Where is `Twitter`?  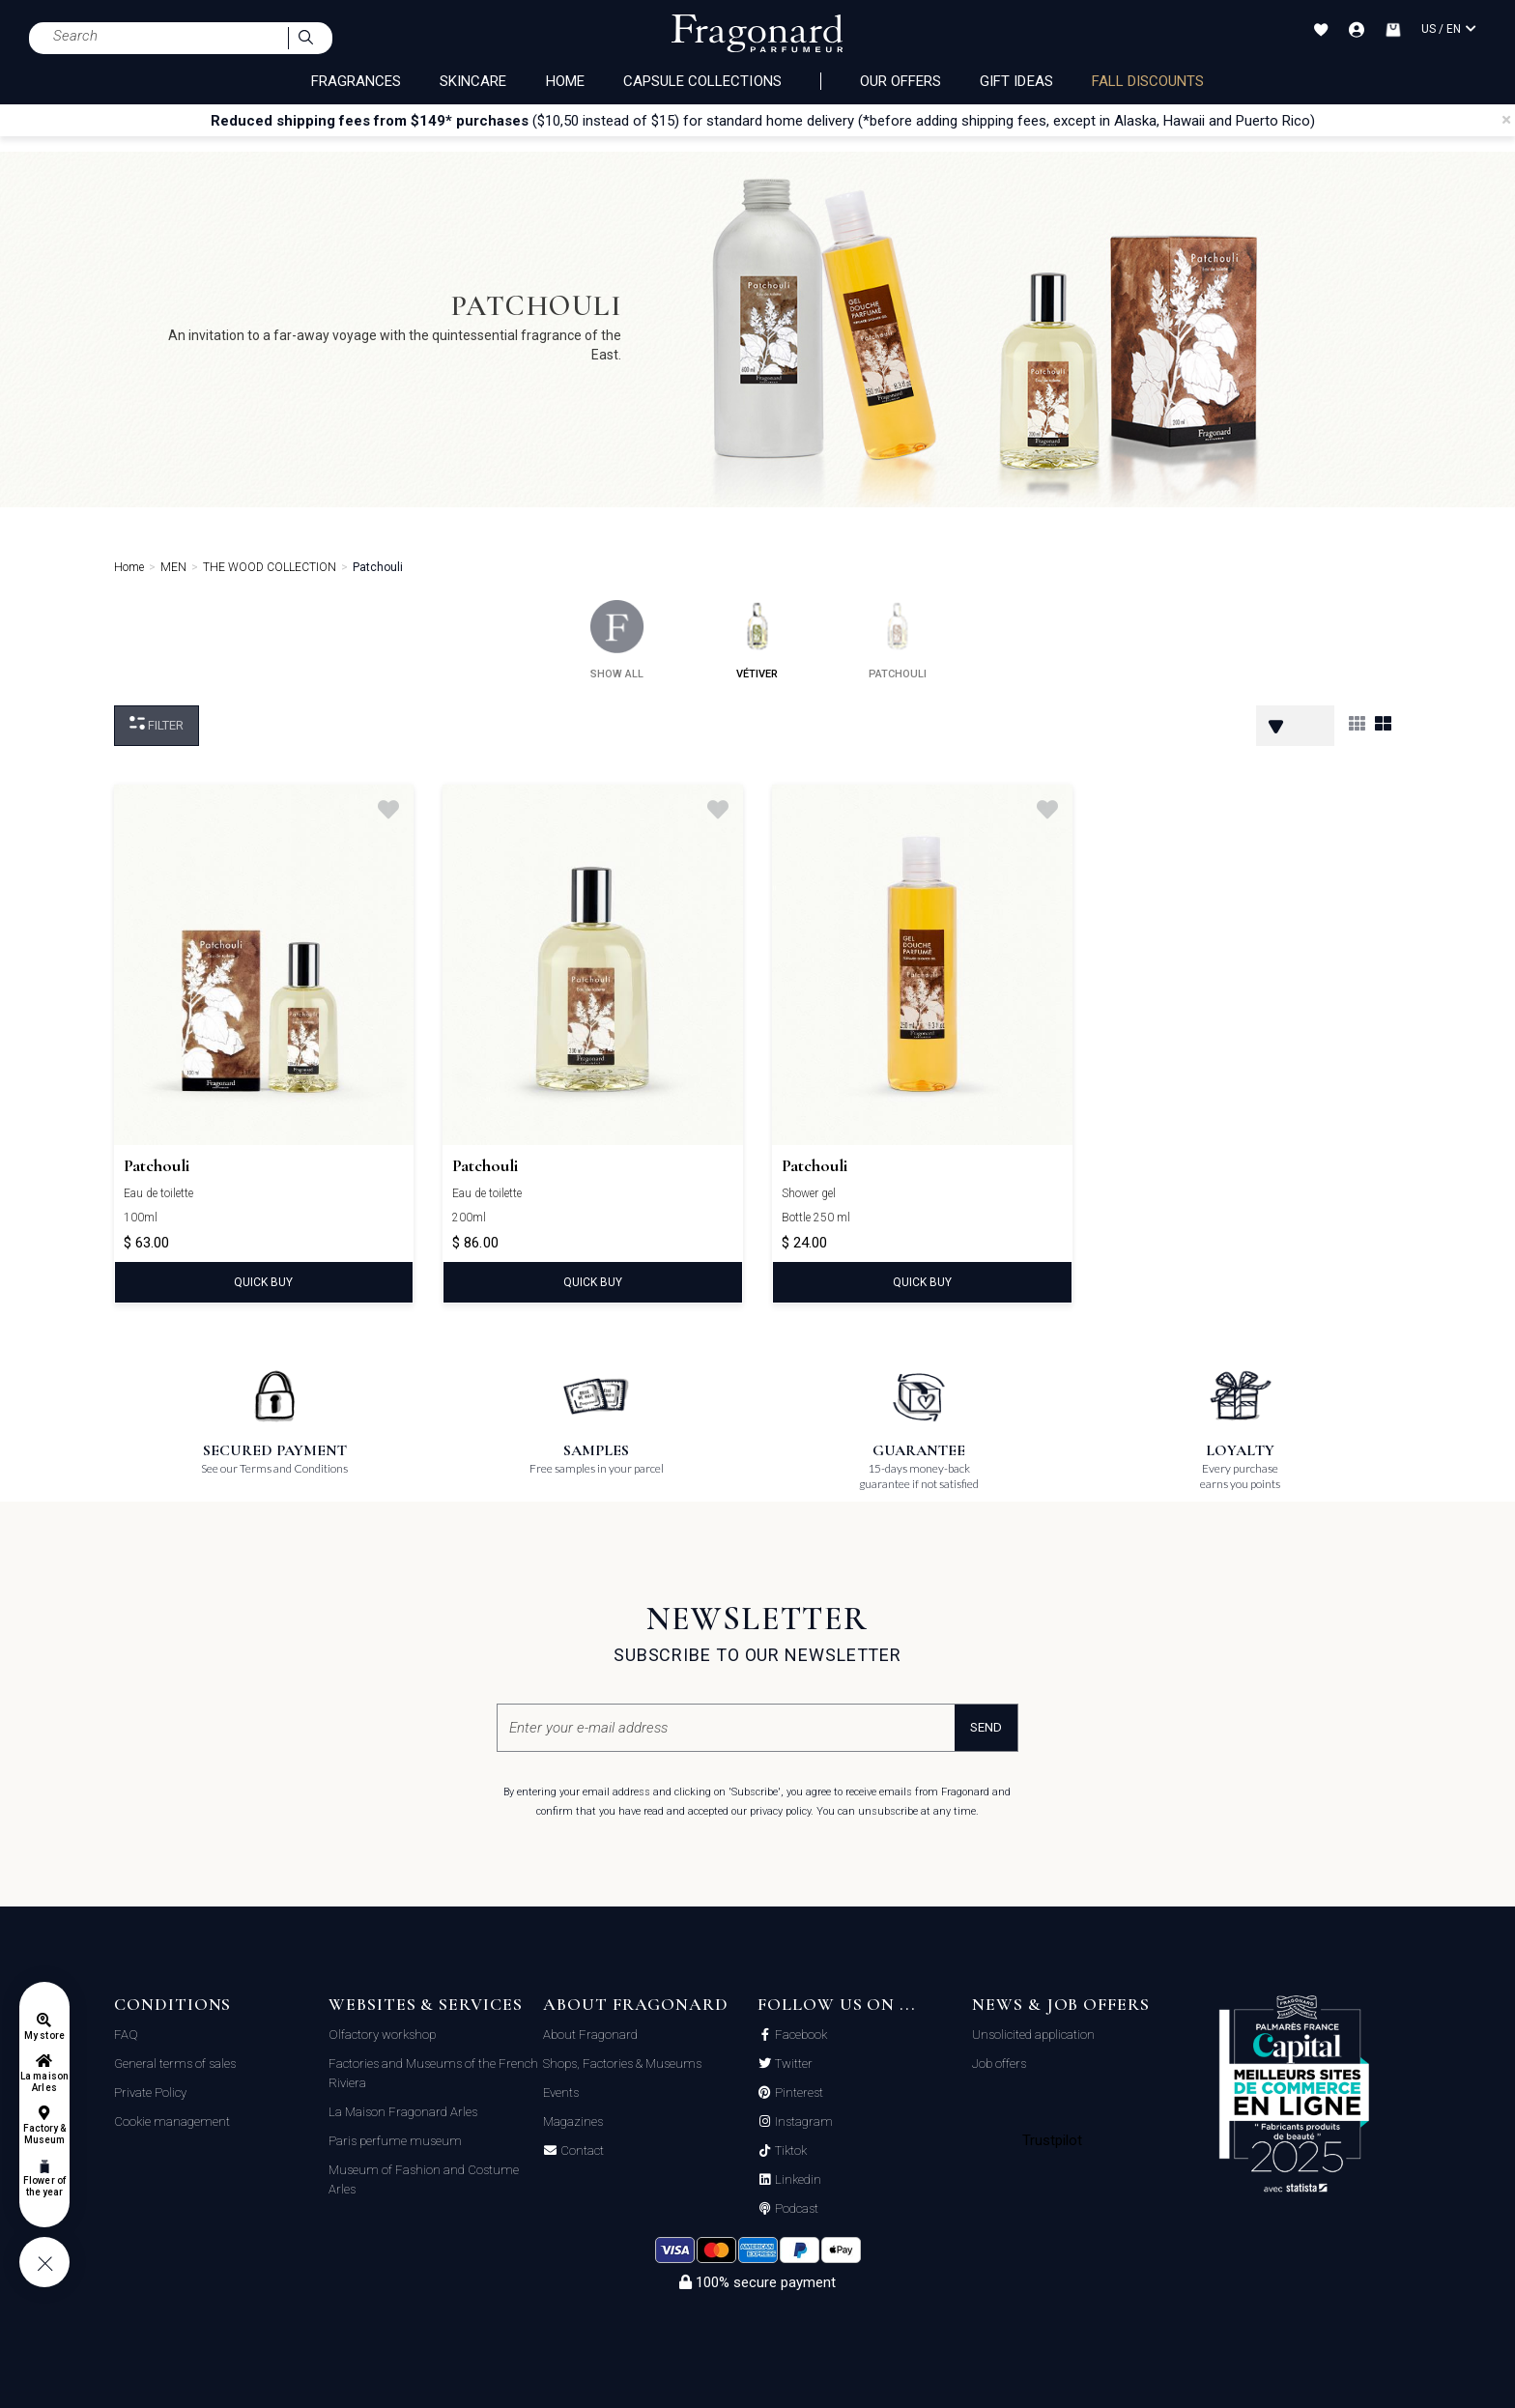 Twitter is located at coordinates (792, 2064).